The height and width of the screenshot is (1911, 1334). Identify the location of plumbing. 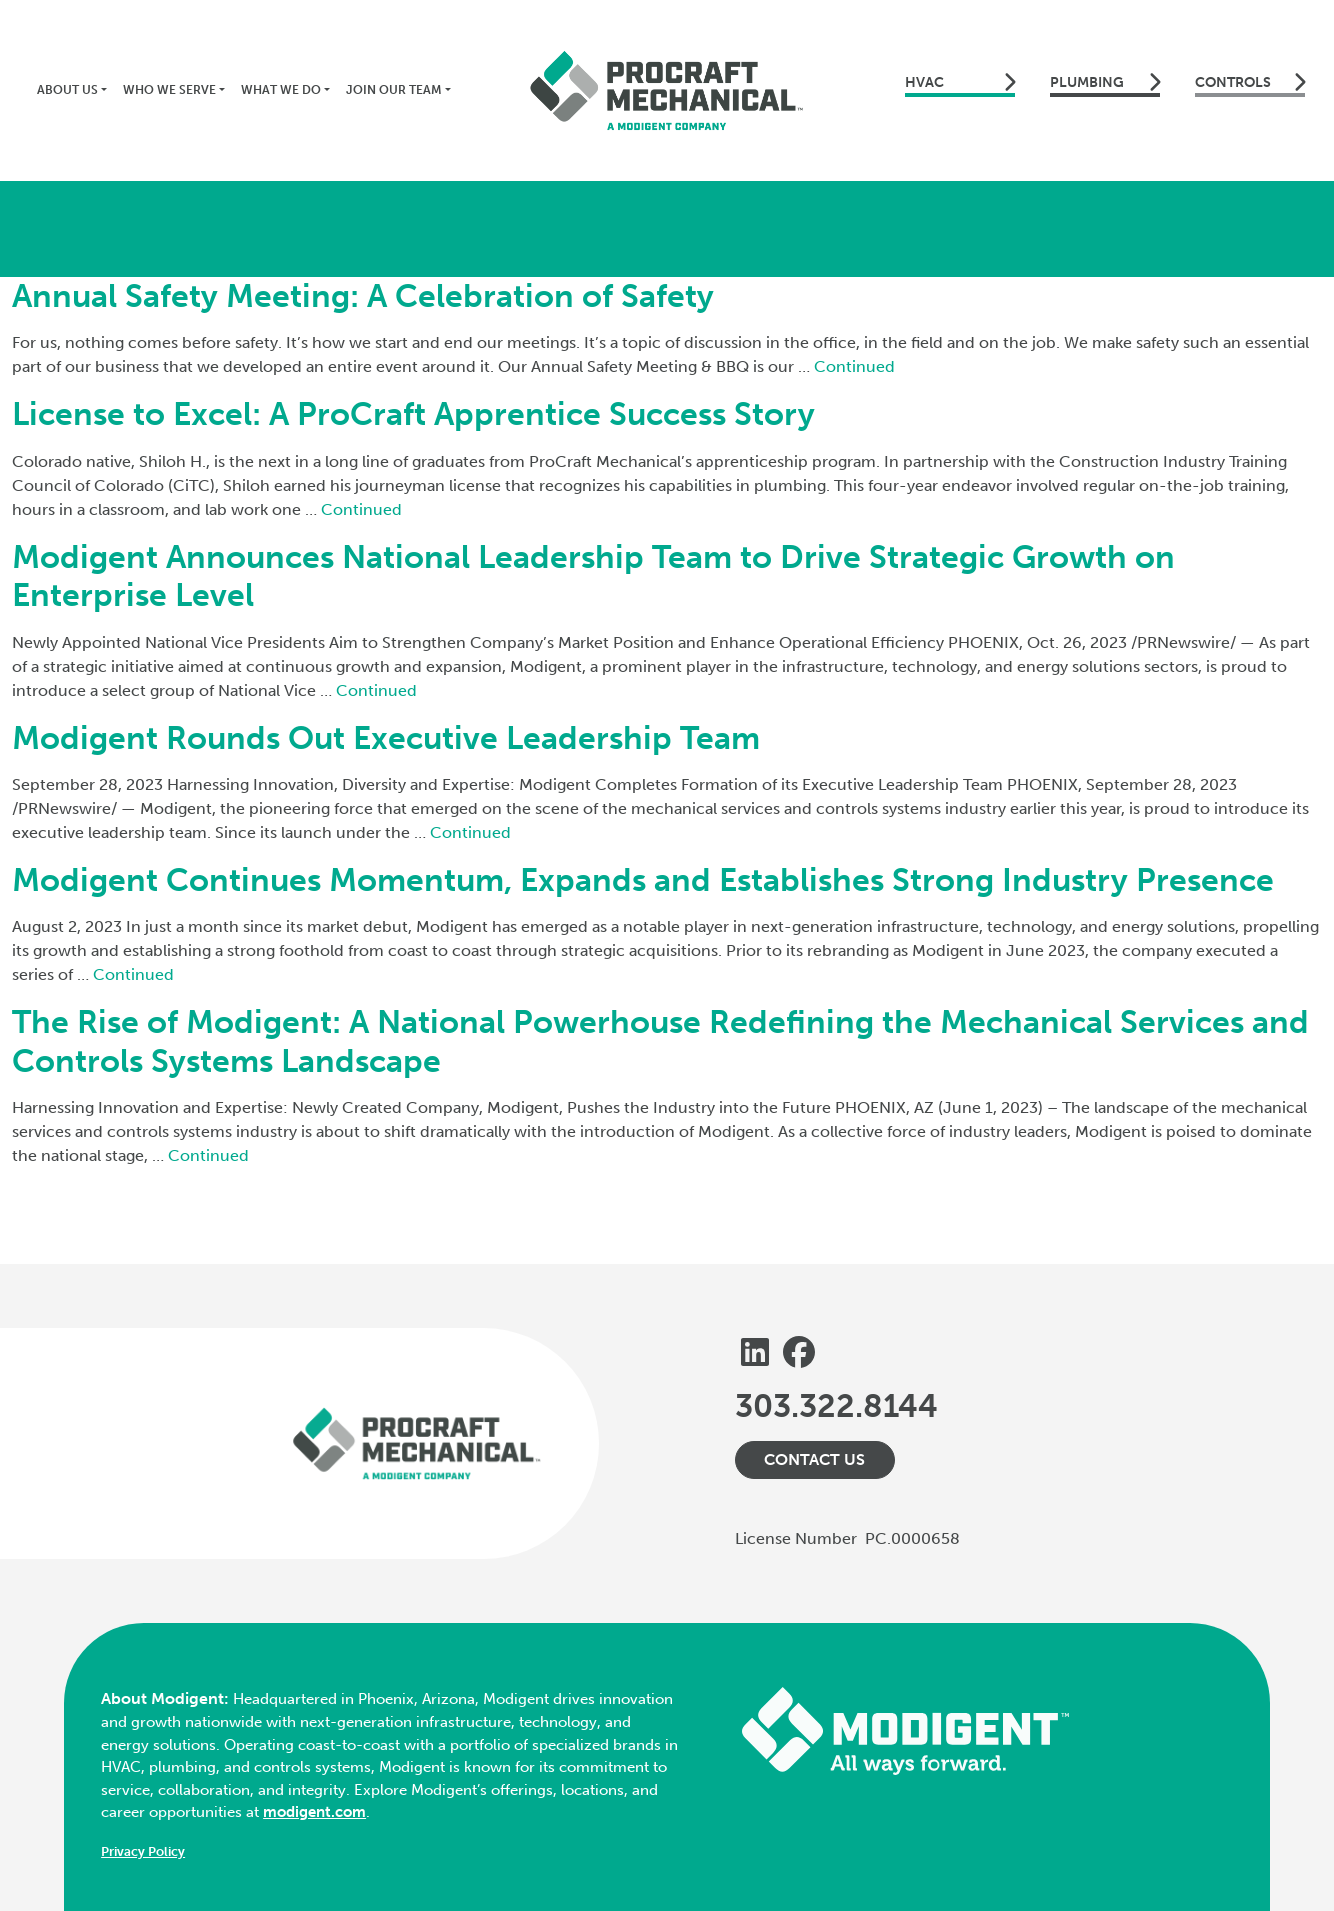
(1105, 82).